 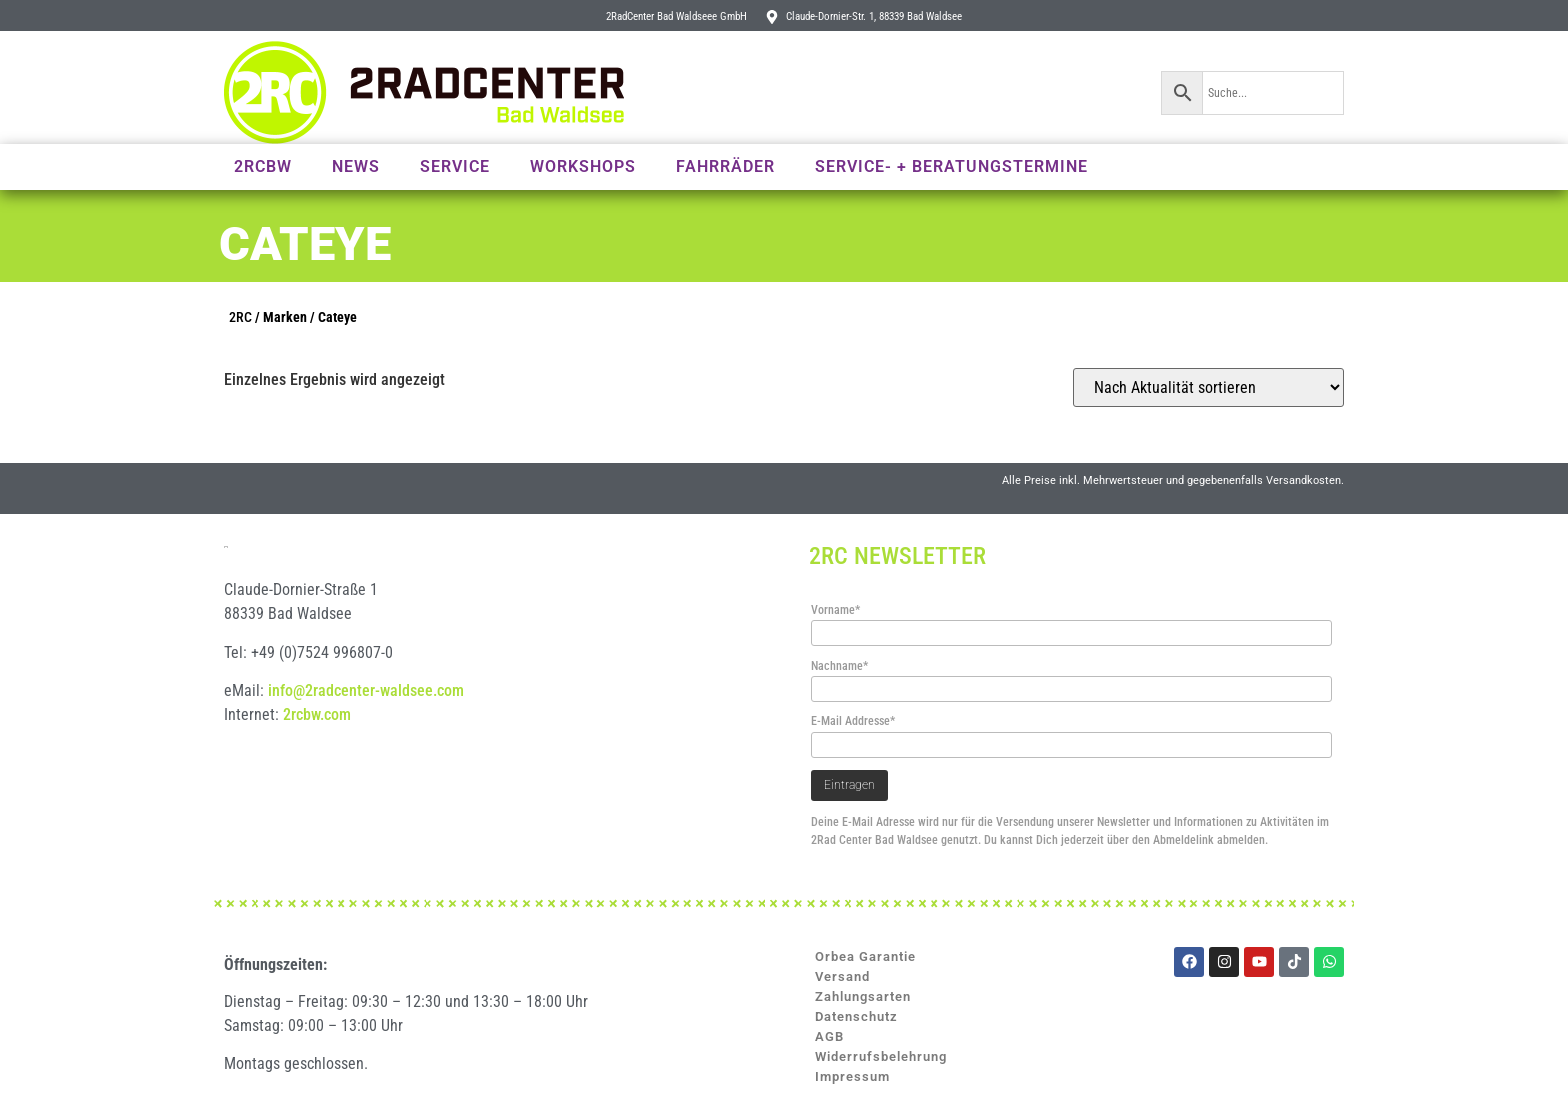 What do you see at coordinates (725, 166) in the screenshot?
I see `Fahrräder` at bounding box center [725, 166].